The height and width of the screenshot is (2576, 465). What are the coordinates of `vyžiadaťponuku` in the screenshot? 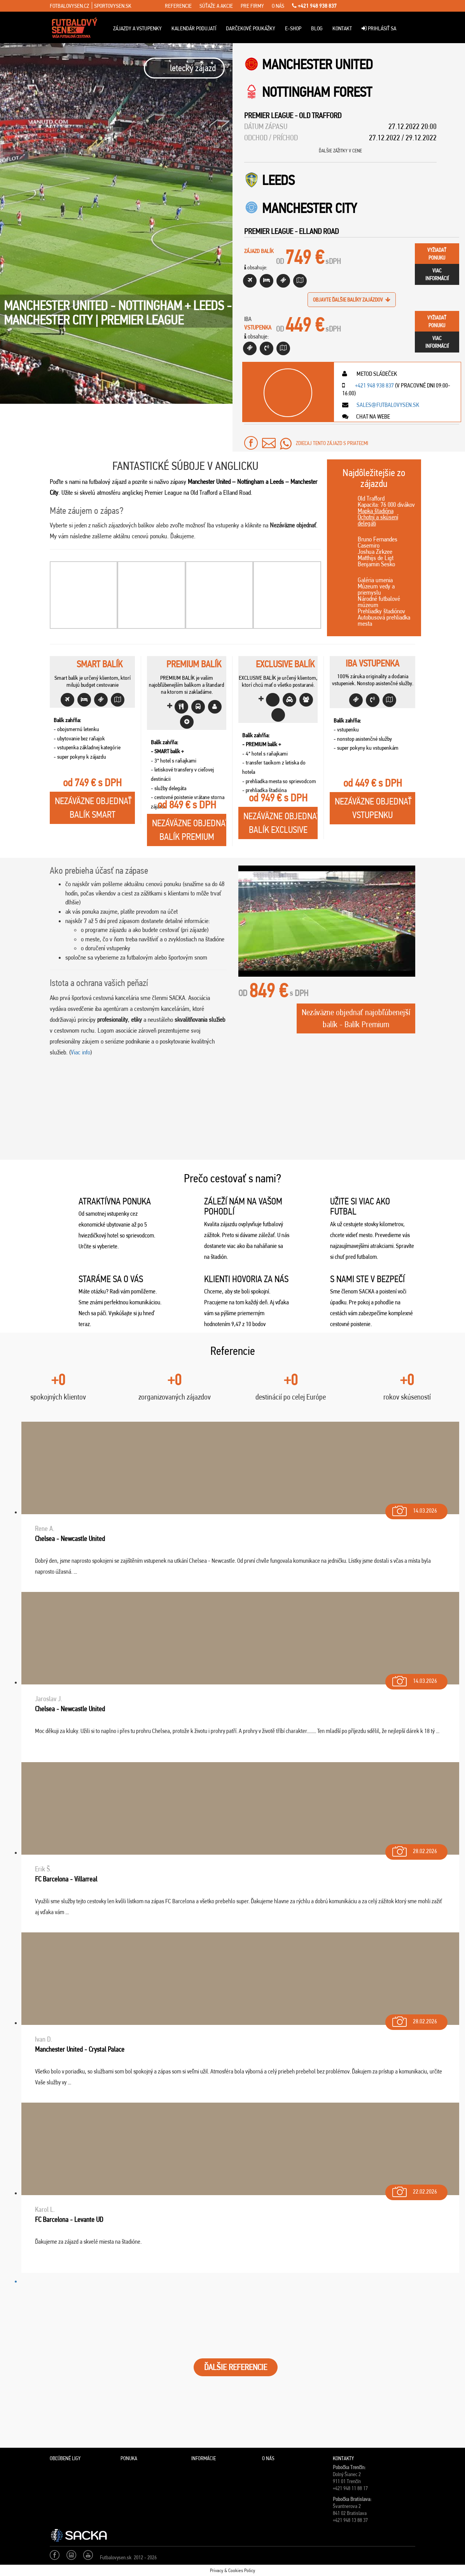 It's located at (436, 254).